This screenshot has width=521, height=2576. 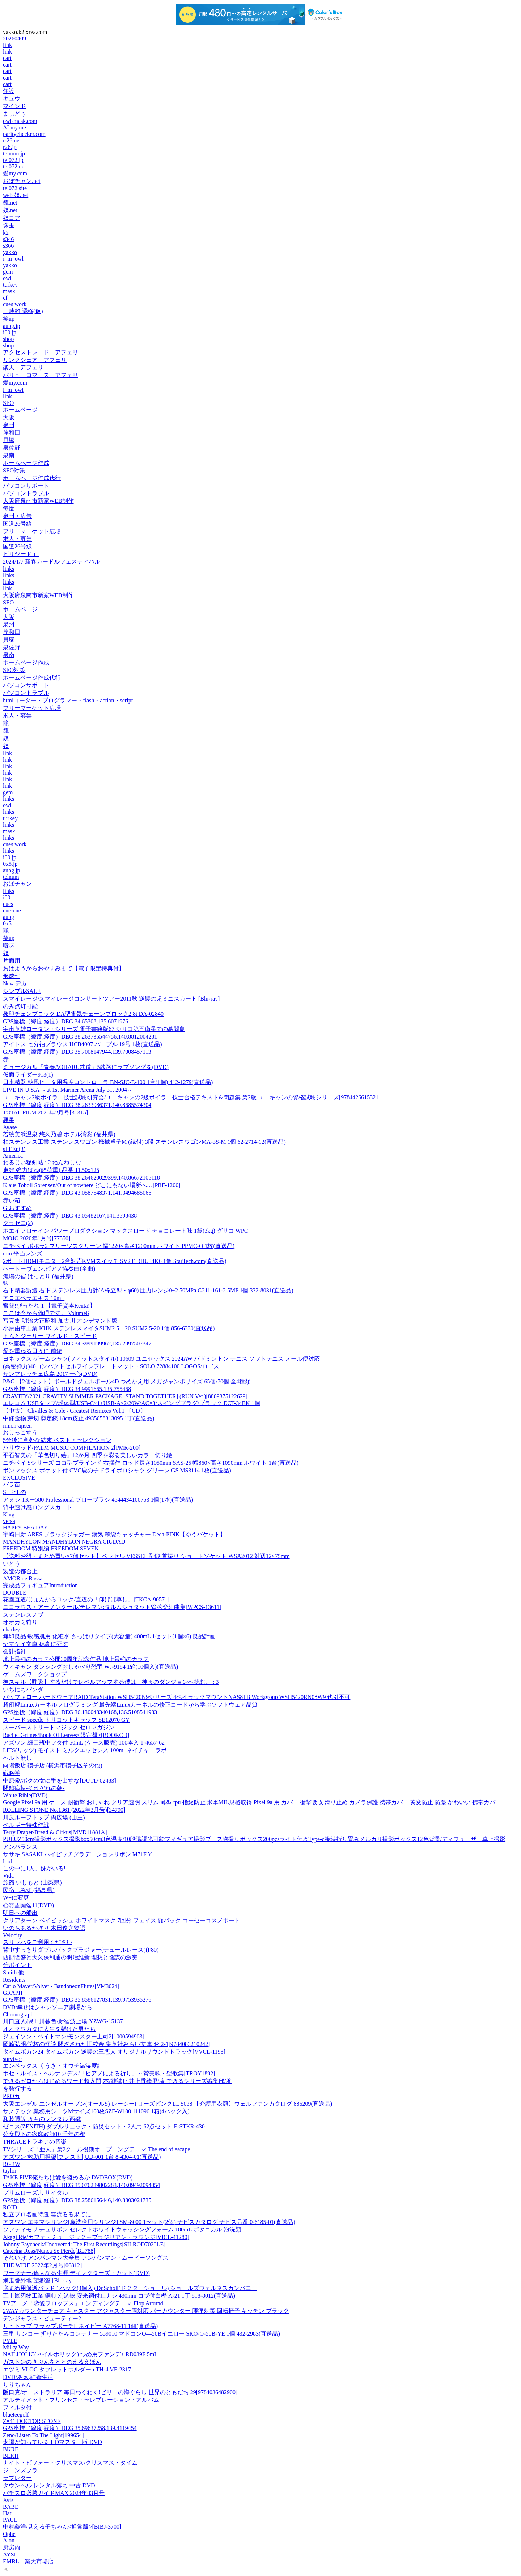 I want to click on GPS座標（緯度,経度）DEG 34.3999199962,135.2997507347, so click(x=77, y=1343).